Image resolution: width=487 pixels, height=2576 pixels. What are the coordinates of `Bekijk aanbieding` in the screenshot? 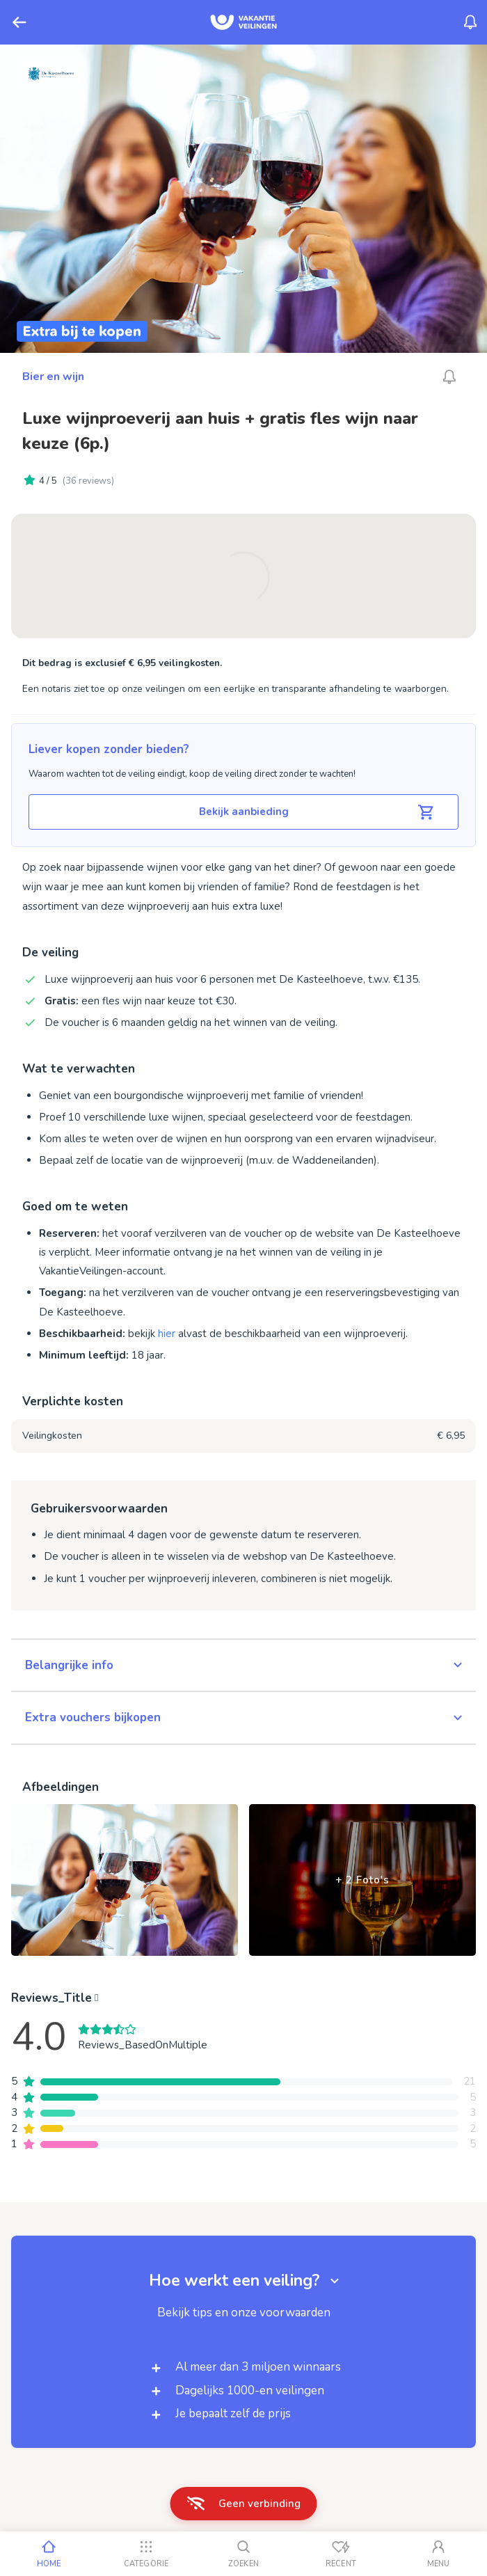 It's located at (317, 812).